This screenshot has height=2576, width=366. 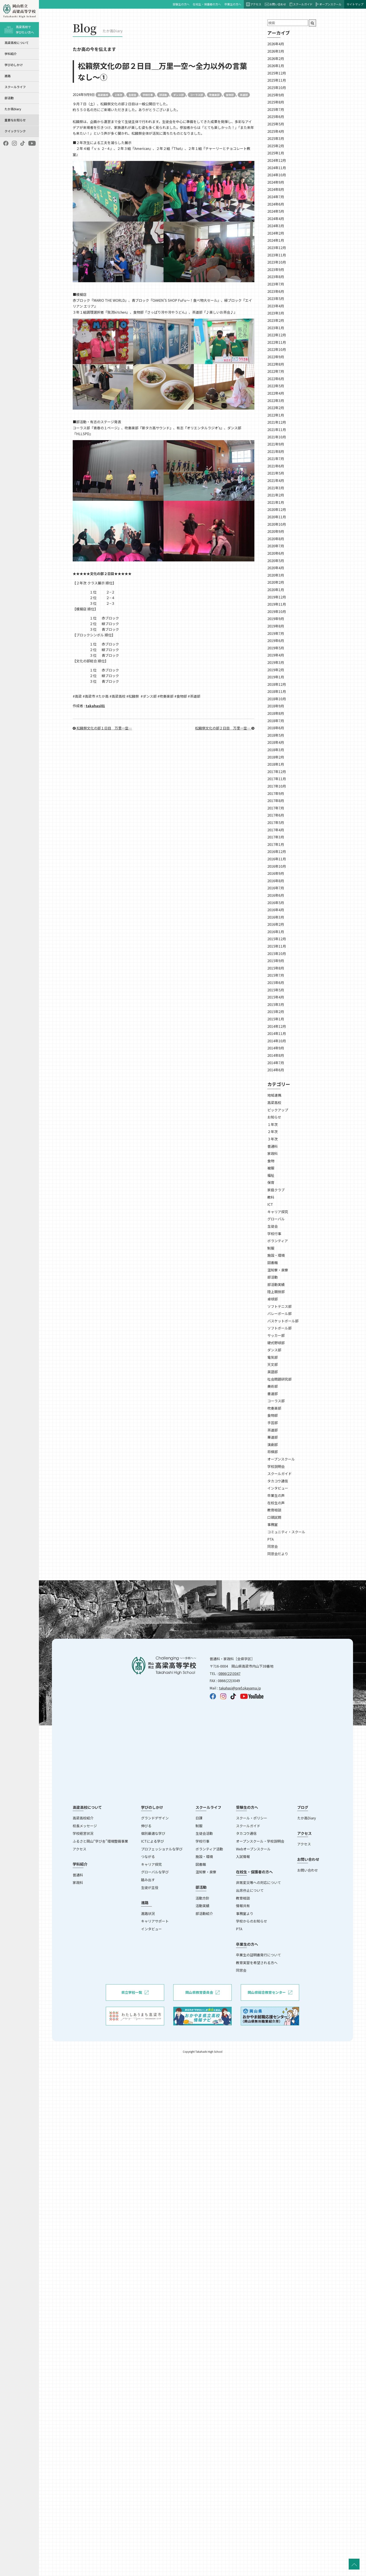 I want to click on 2015年4月, so click(x=275, y=997).